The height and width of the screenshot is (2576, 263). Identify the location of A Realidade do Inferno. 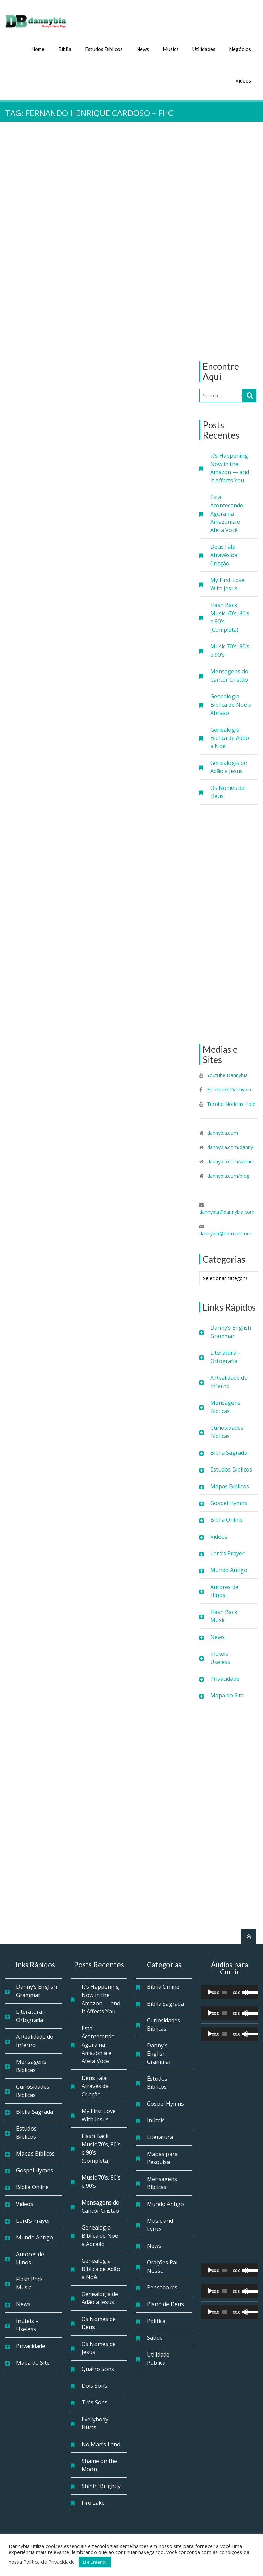
(229, 1381).